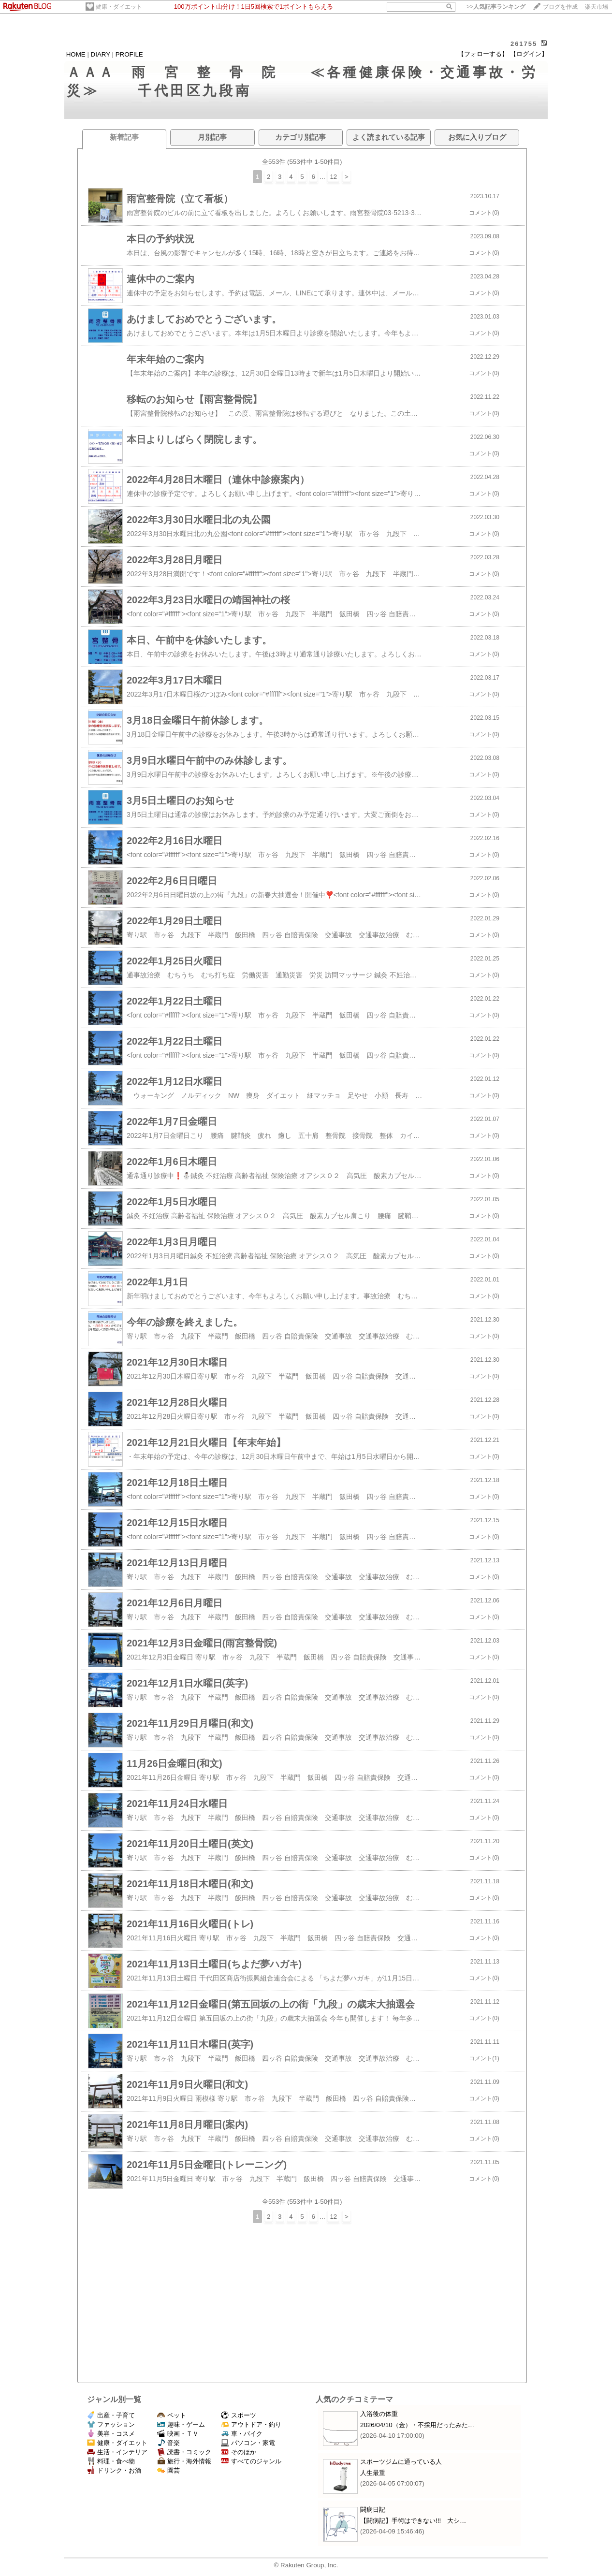 The width and height of the screenshot is (612, 2576). Describe the element at coordinates (100, 54) in the screenshot. I see `DIARY` at that location.